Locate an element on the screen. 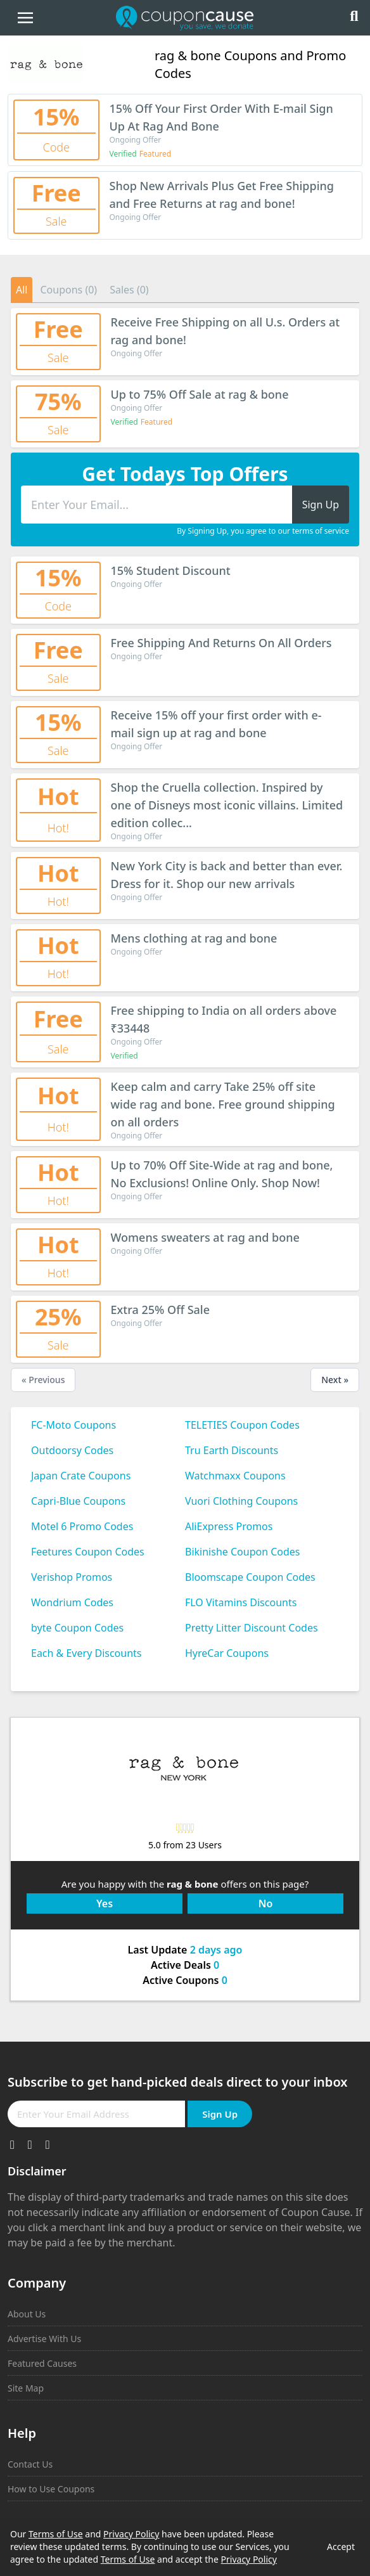 The width and height of the screenshot is (370, 2576). Bikinishe Coupon Codes is located at coordinates (242, 1552).